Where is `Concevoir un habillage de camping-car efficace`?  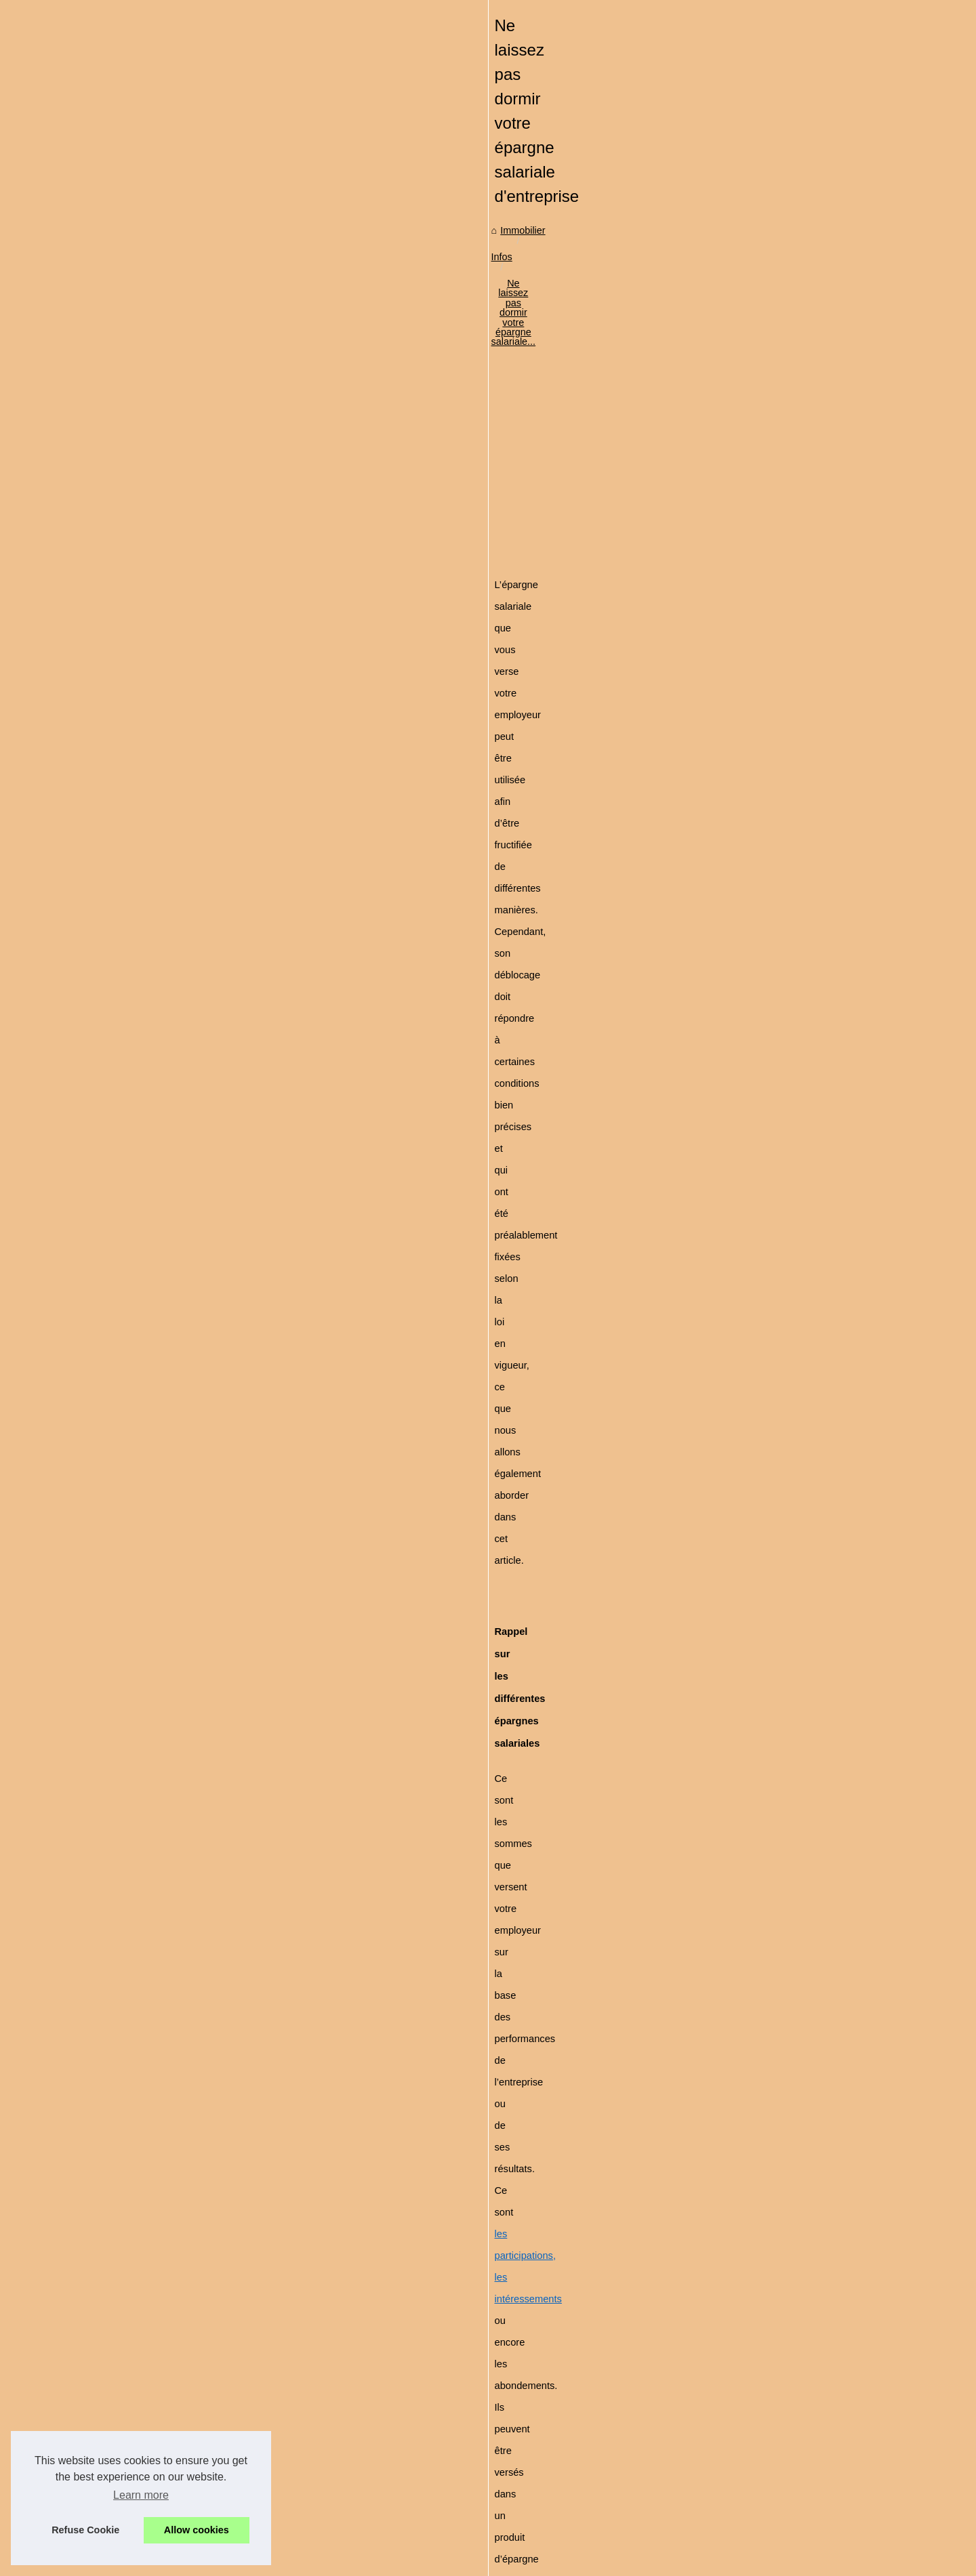
Concevoir un habillage de camping-car efficace is located at coordinates (479, 2518).